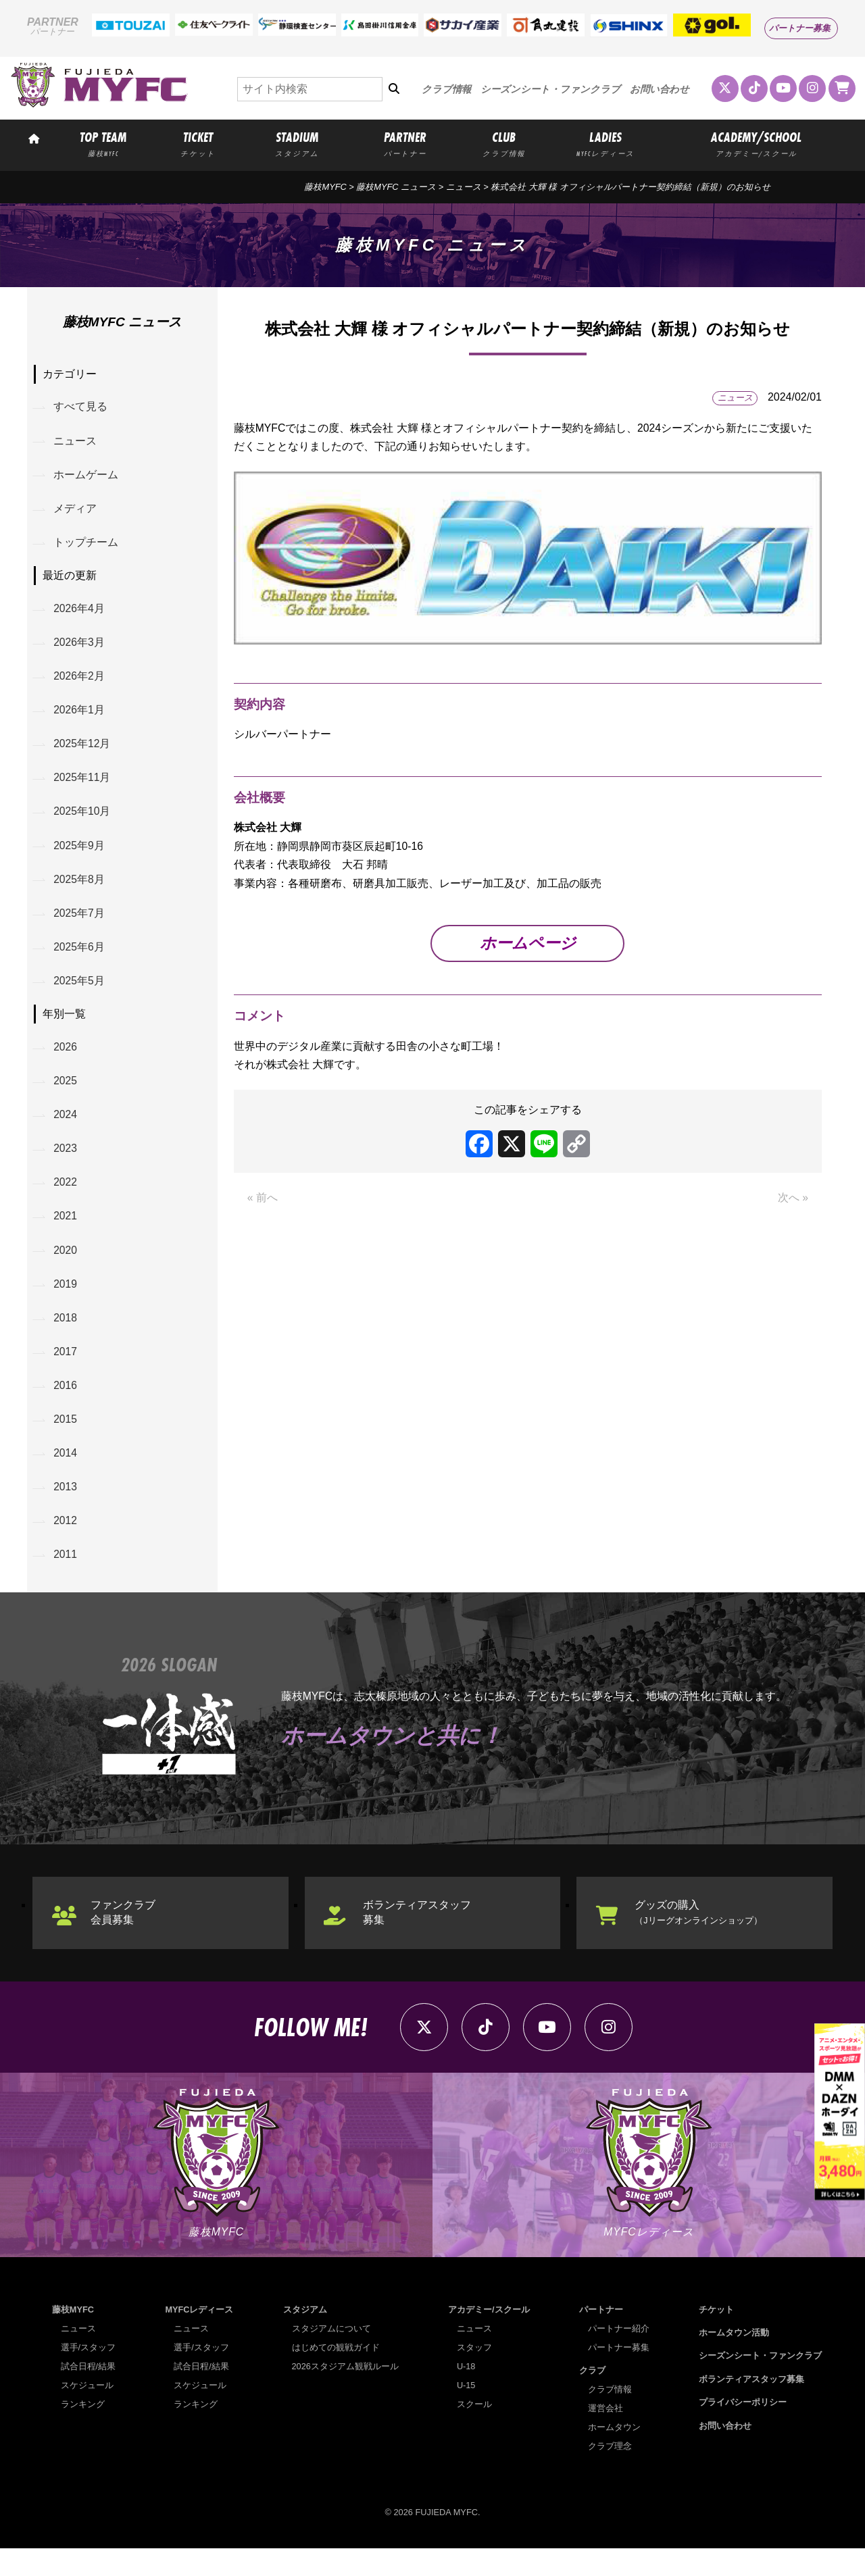 Image resolution: width=865 pixels, height=2576 pixels. Describe the element at coordinates (66, 1164) in the screenshot. I see `2023` at that location.